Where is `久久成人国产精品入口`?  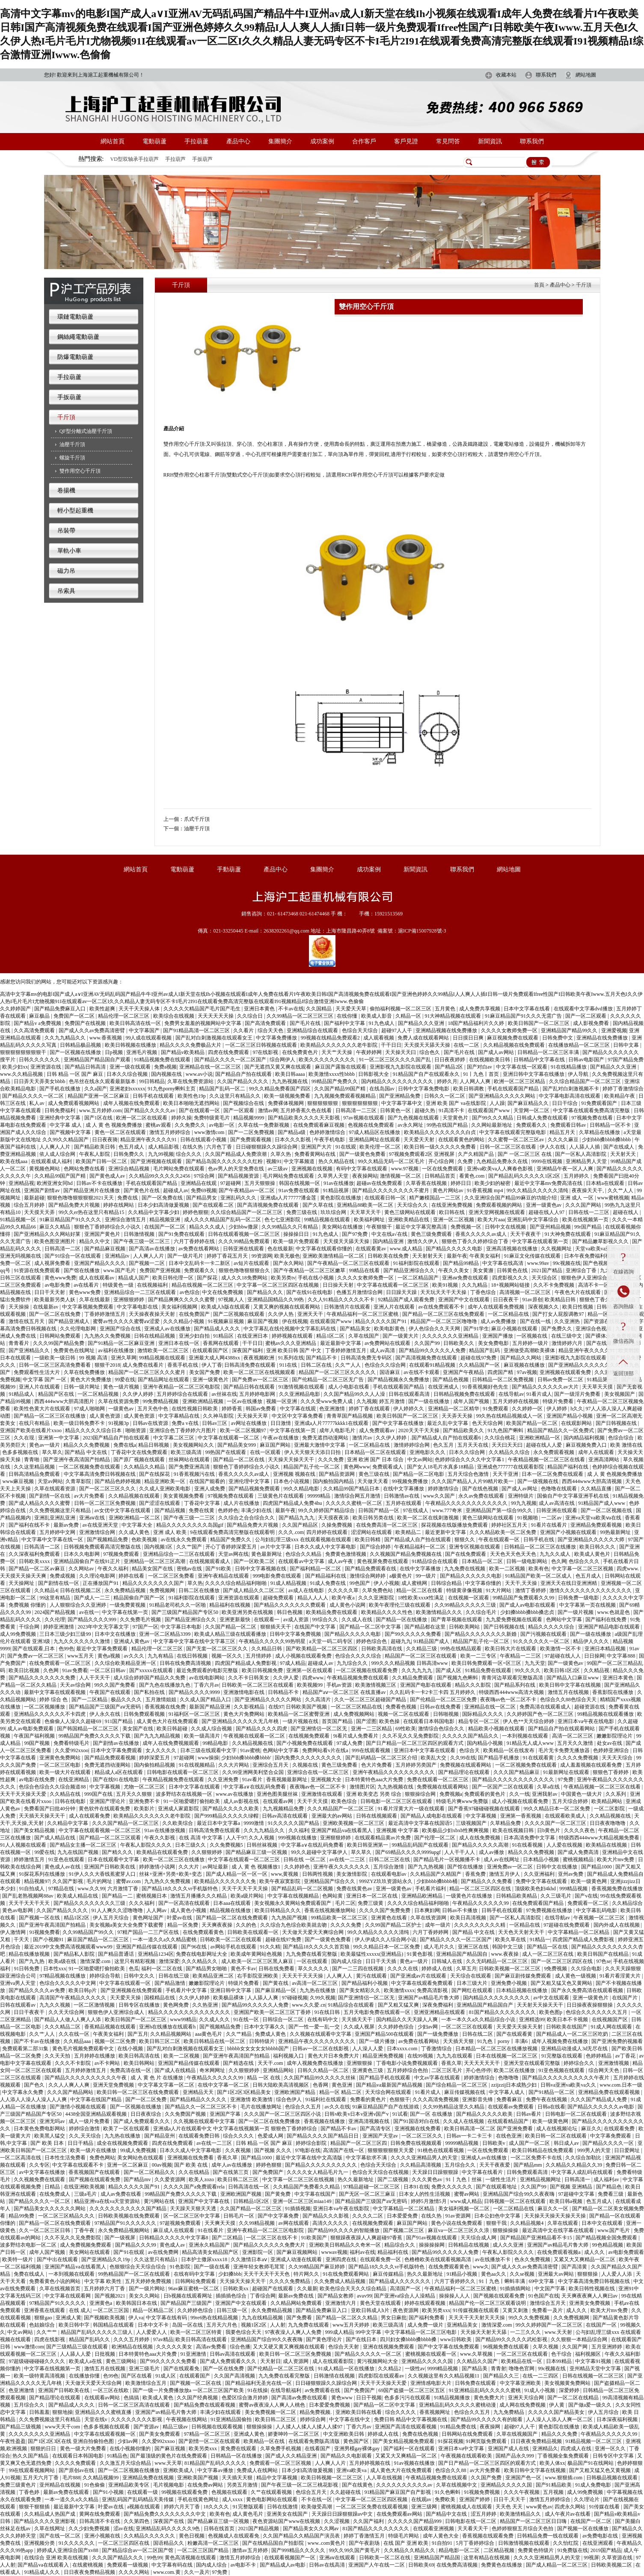 久久成人国产精品入口 is located at coordinates (206, 1700).